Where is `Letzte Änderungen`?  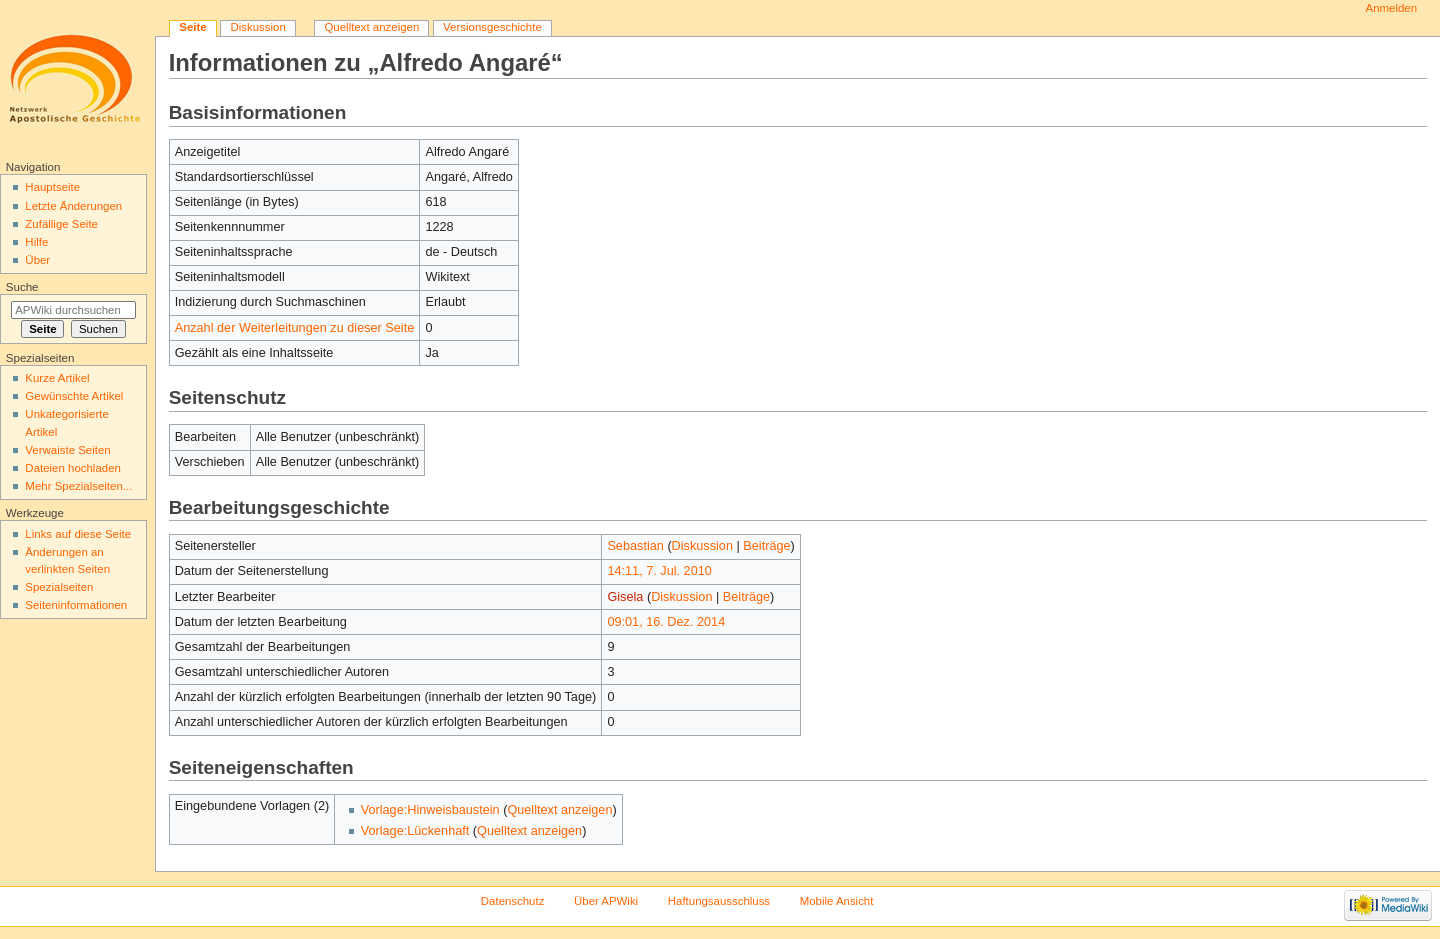 Letzte Änderungen is located at coordinates (73, 206).